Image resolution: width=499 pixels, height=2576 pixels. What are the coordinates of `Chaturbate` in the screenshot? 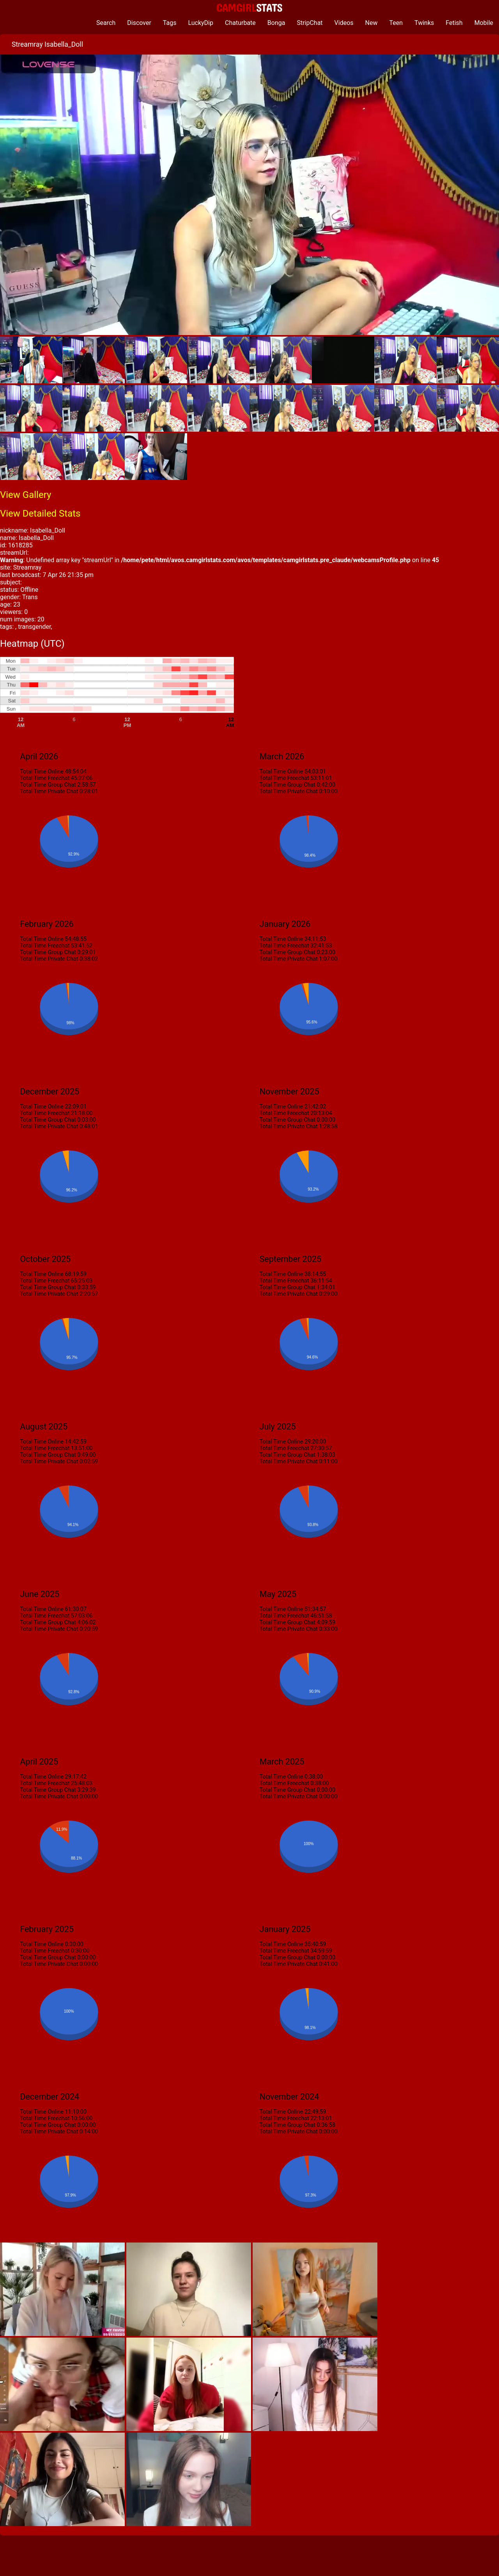 It's located at (240, 22).